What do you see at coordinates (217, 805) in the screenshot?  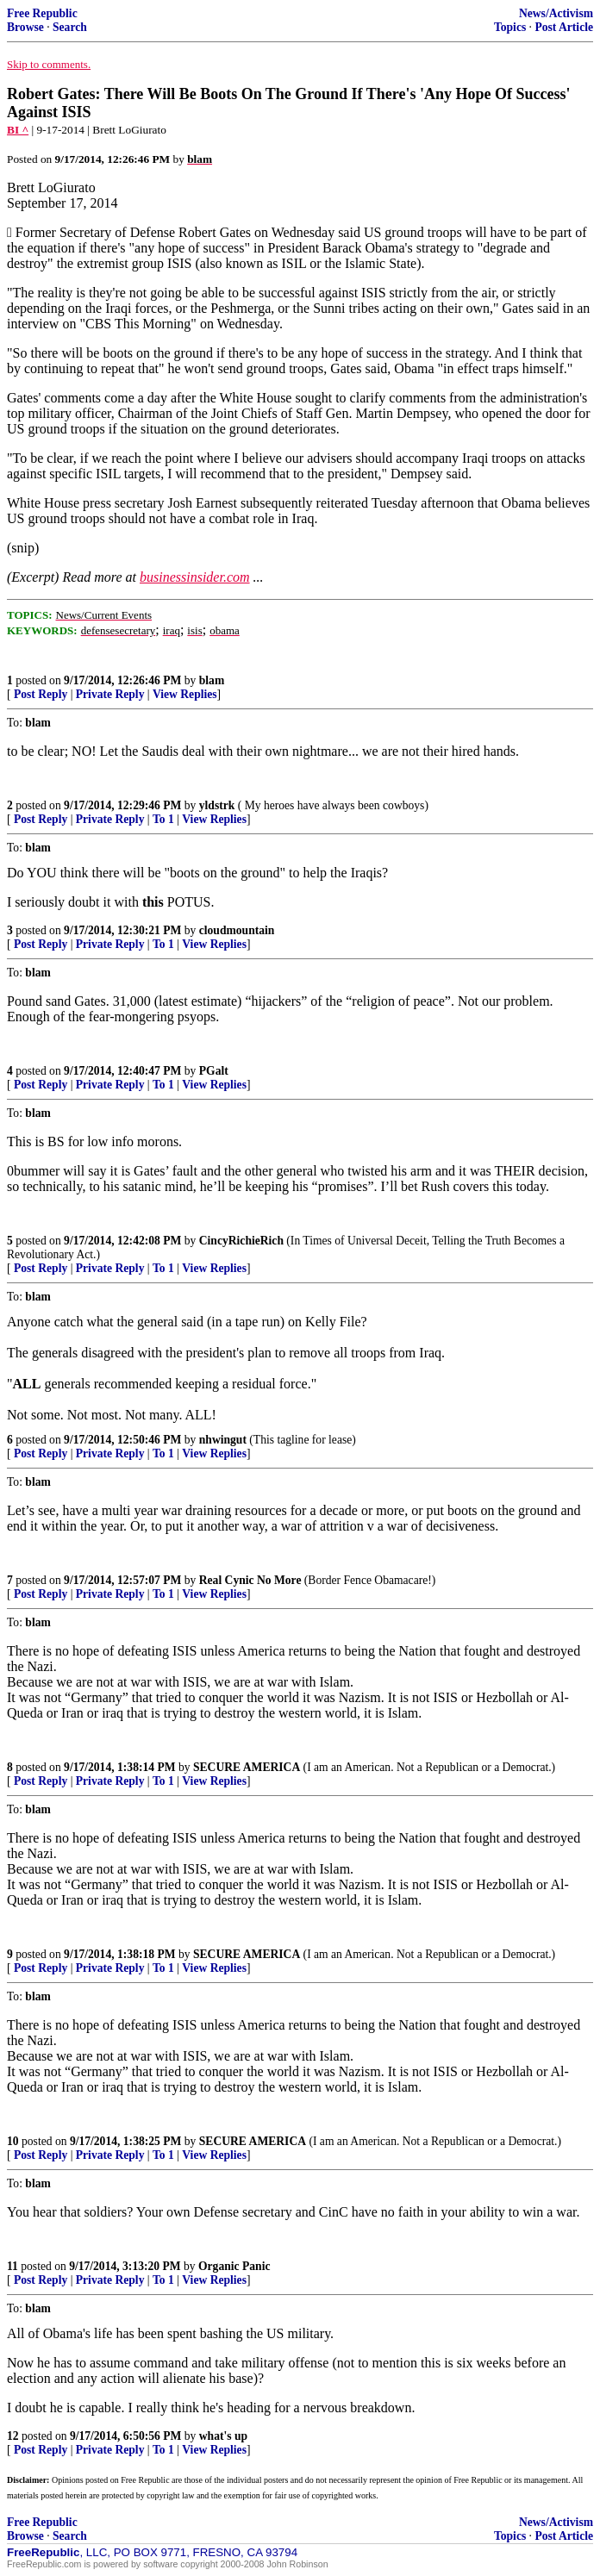 I see `yldstrk` at bounding box center [217, 805].